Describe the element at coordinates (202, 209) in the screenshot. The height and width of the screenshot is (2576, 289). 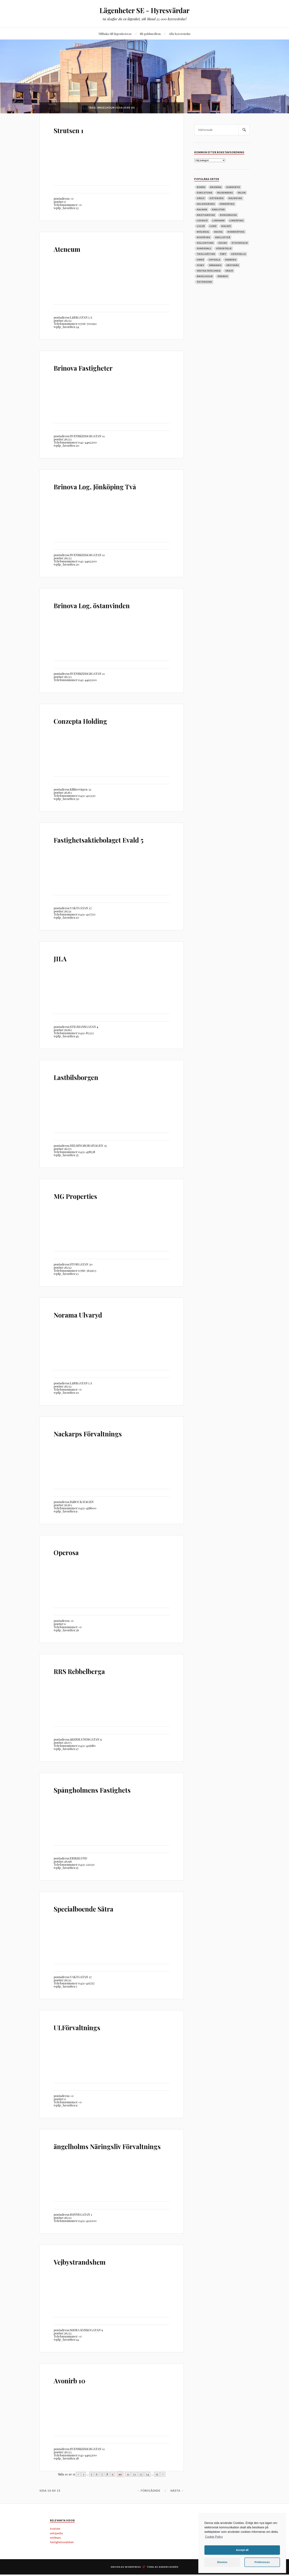
I see `Kalmar` at that location.